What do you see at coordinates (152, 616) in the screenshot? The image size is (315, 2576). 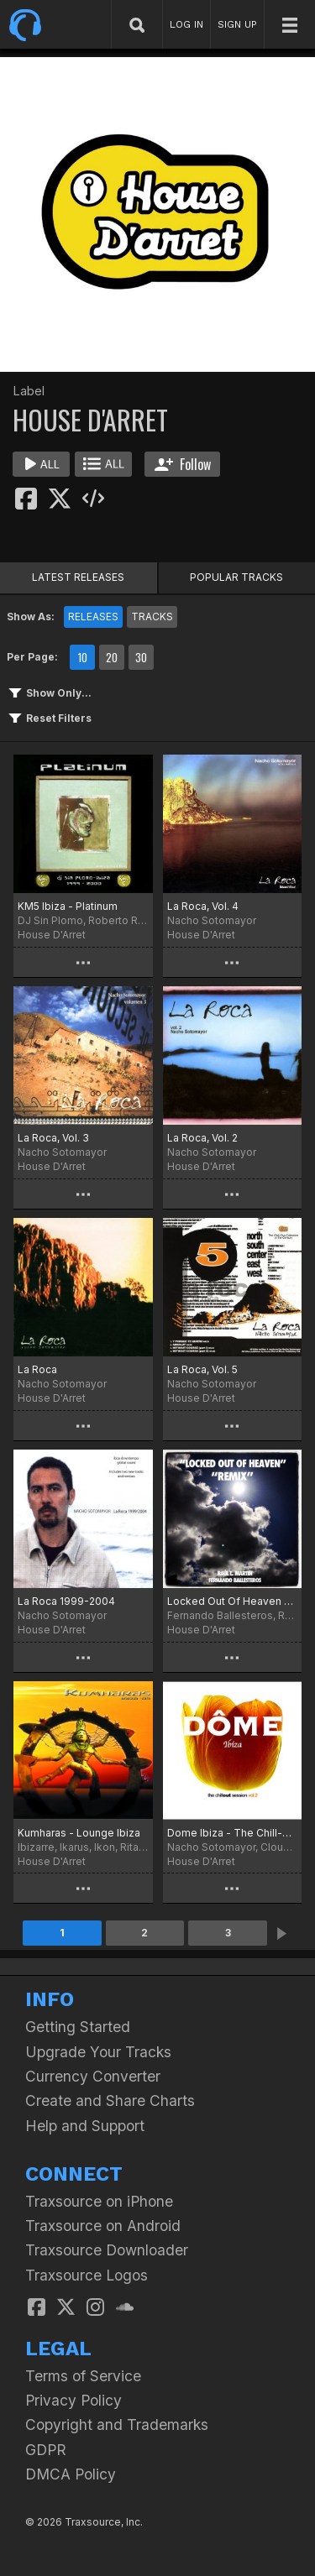 I see `TRACKS` at bounding box center [152, 616].